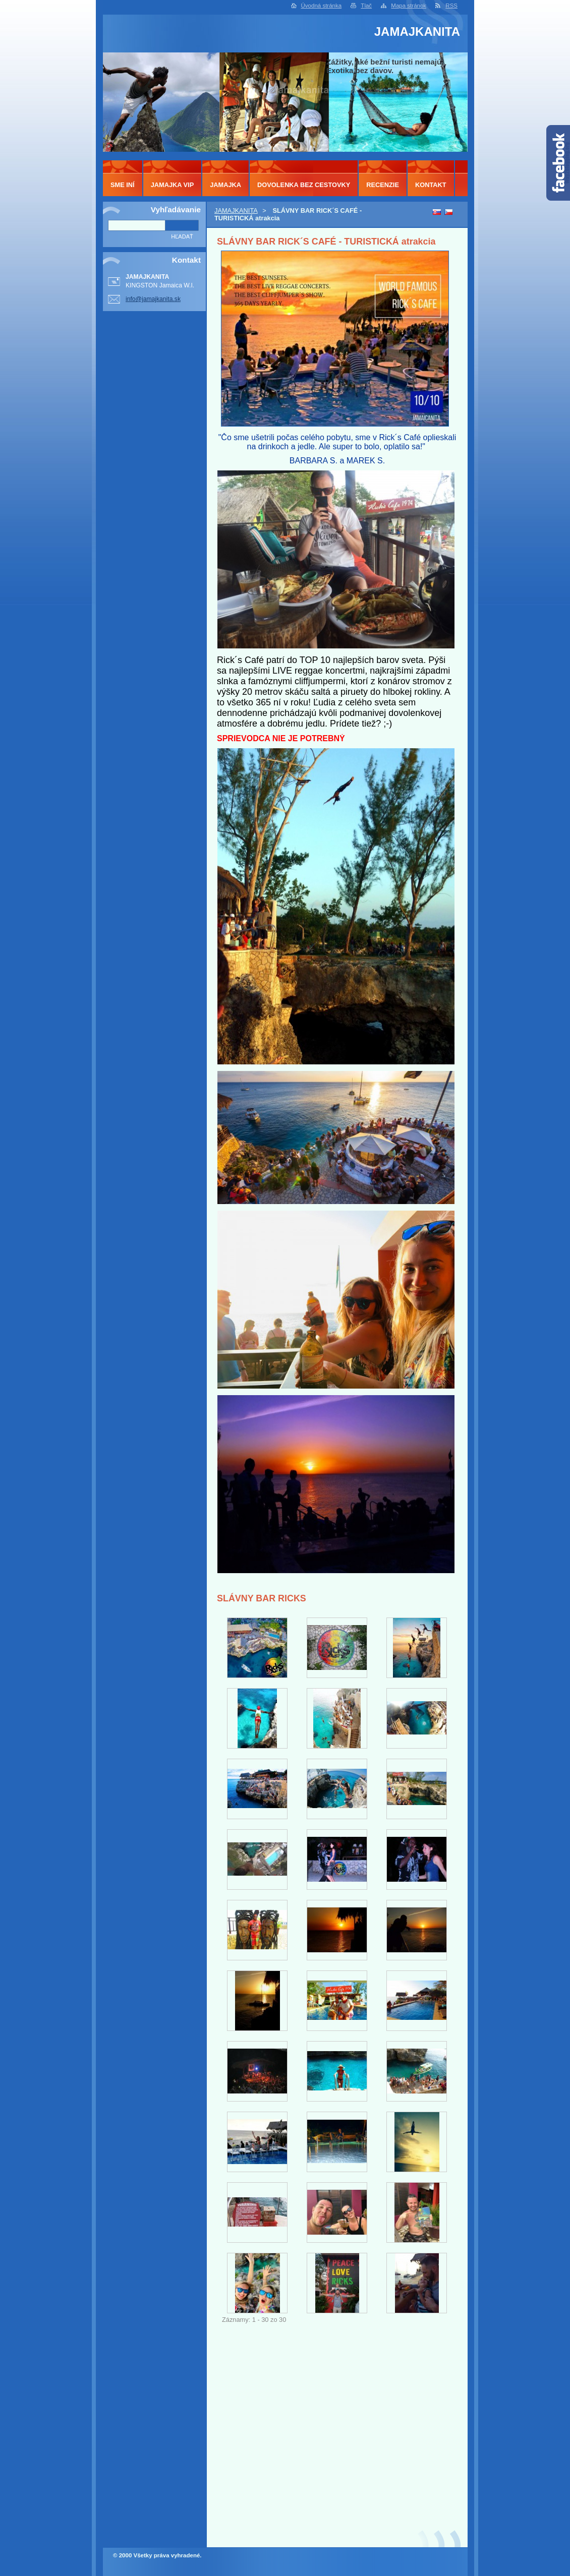 The image size is (570, 2576). I want to click on KONTAKT, so click(430, 185).